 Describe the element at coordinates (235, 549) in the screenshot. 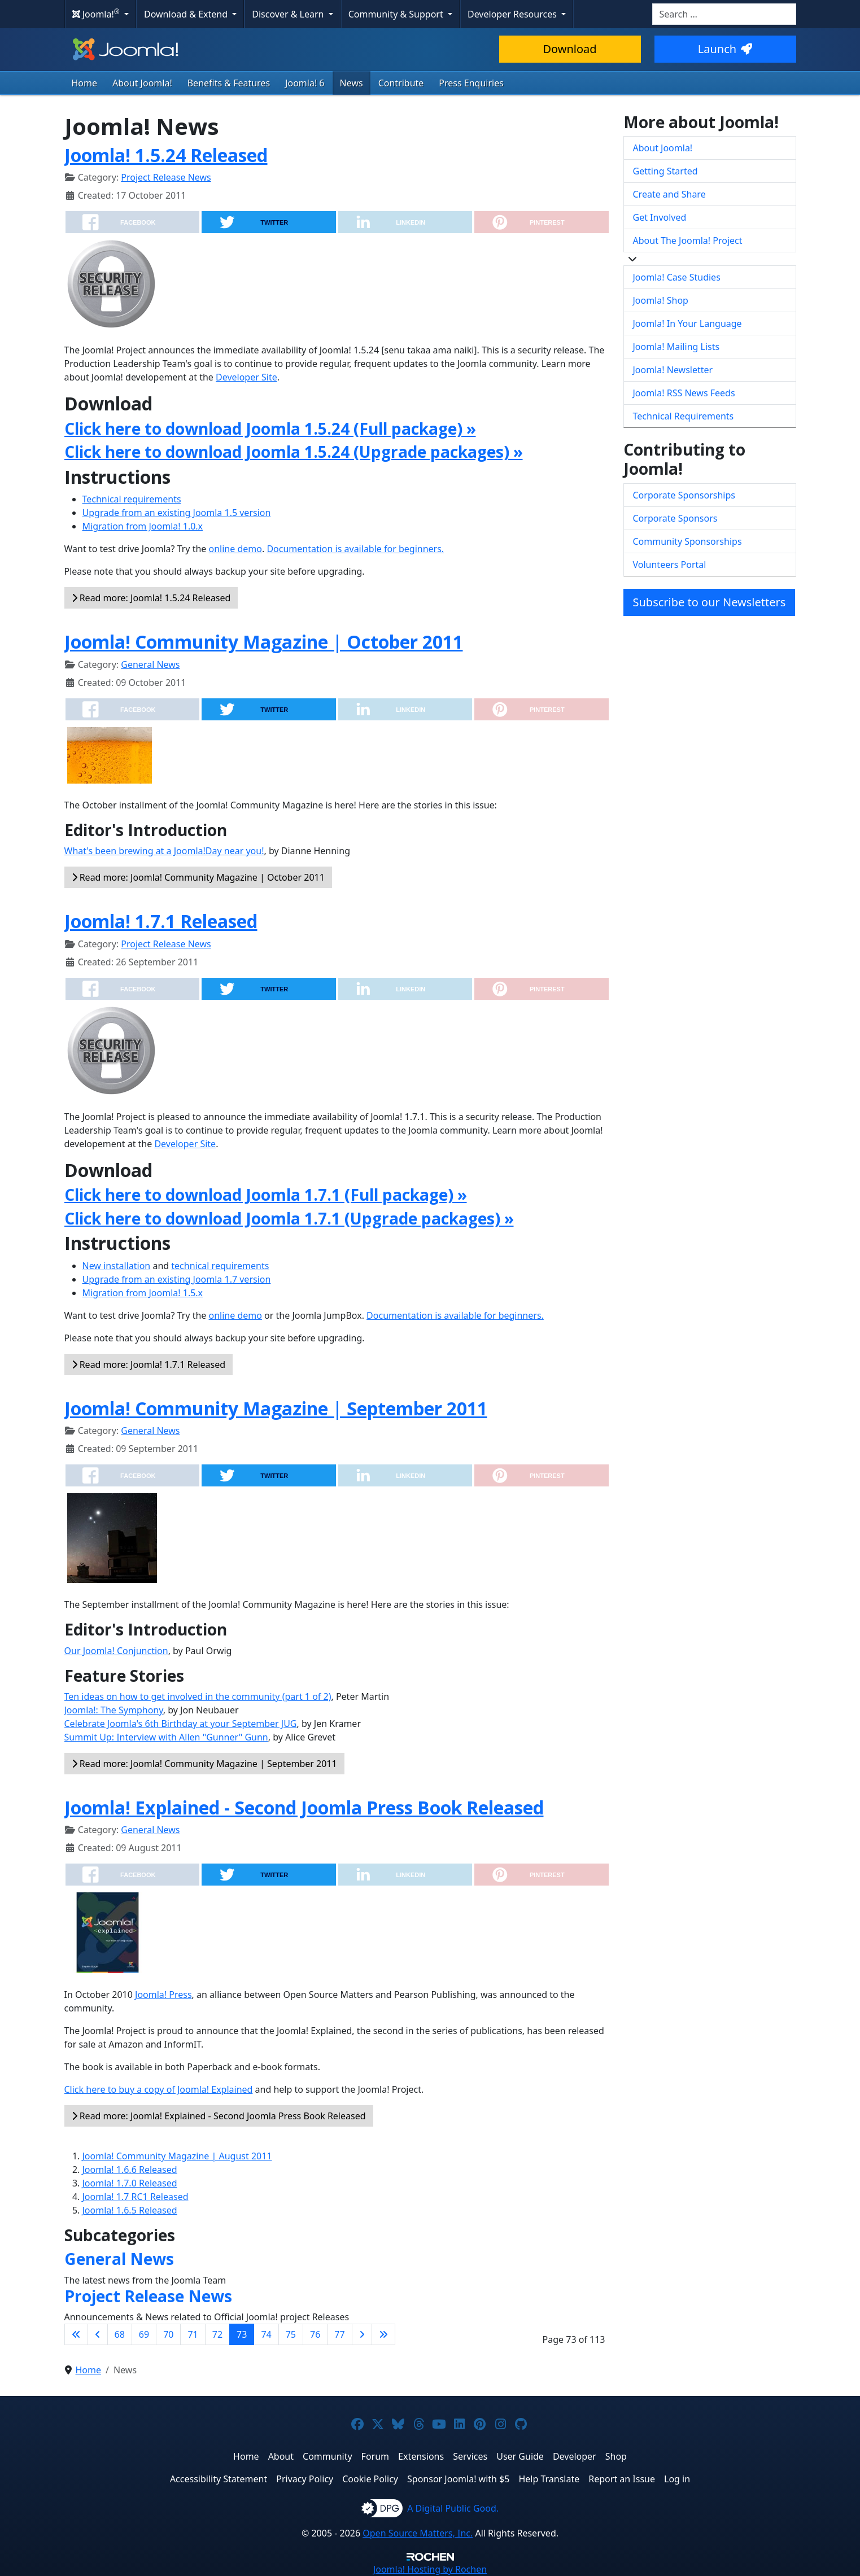

I see `online demo` at that location.